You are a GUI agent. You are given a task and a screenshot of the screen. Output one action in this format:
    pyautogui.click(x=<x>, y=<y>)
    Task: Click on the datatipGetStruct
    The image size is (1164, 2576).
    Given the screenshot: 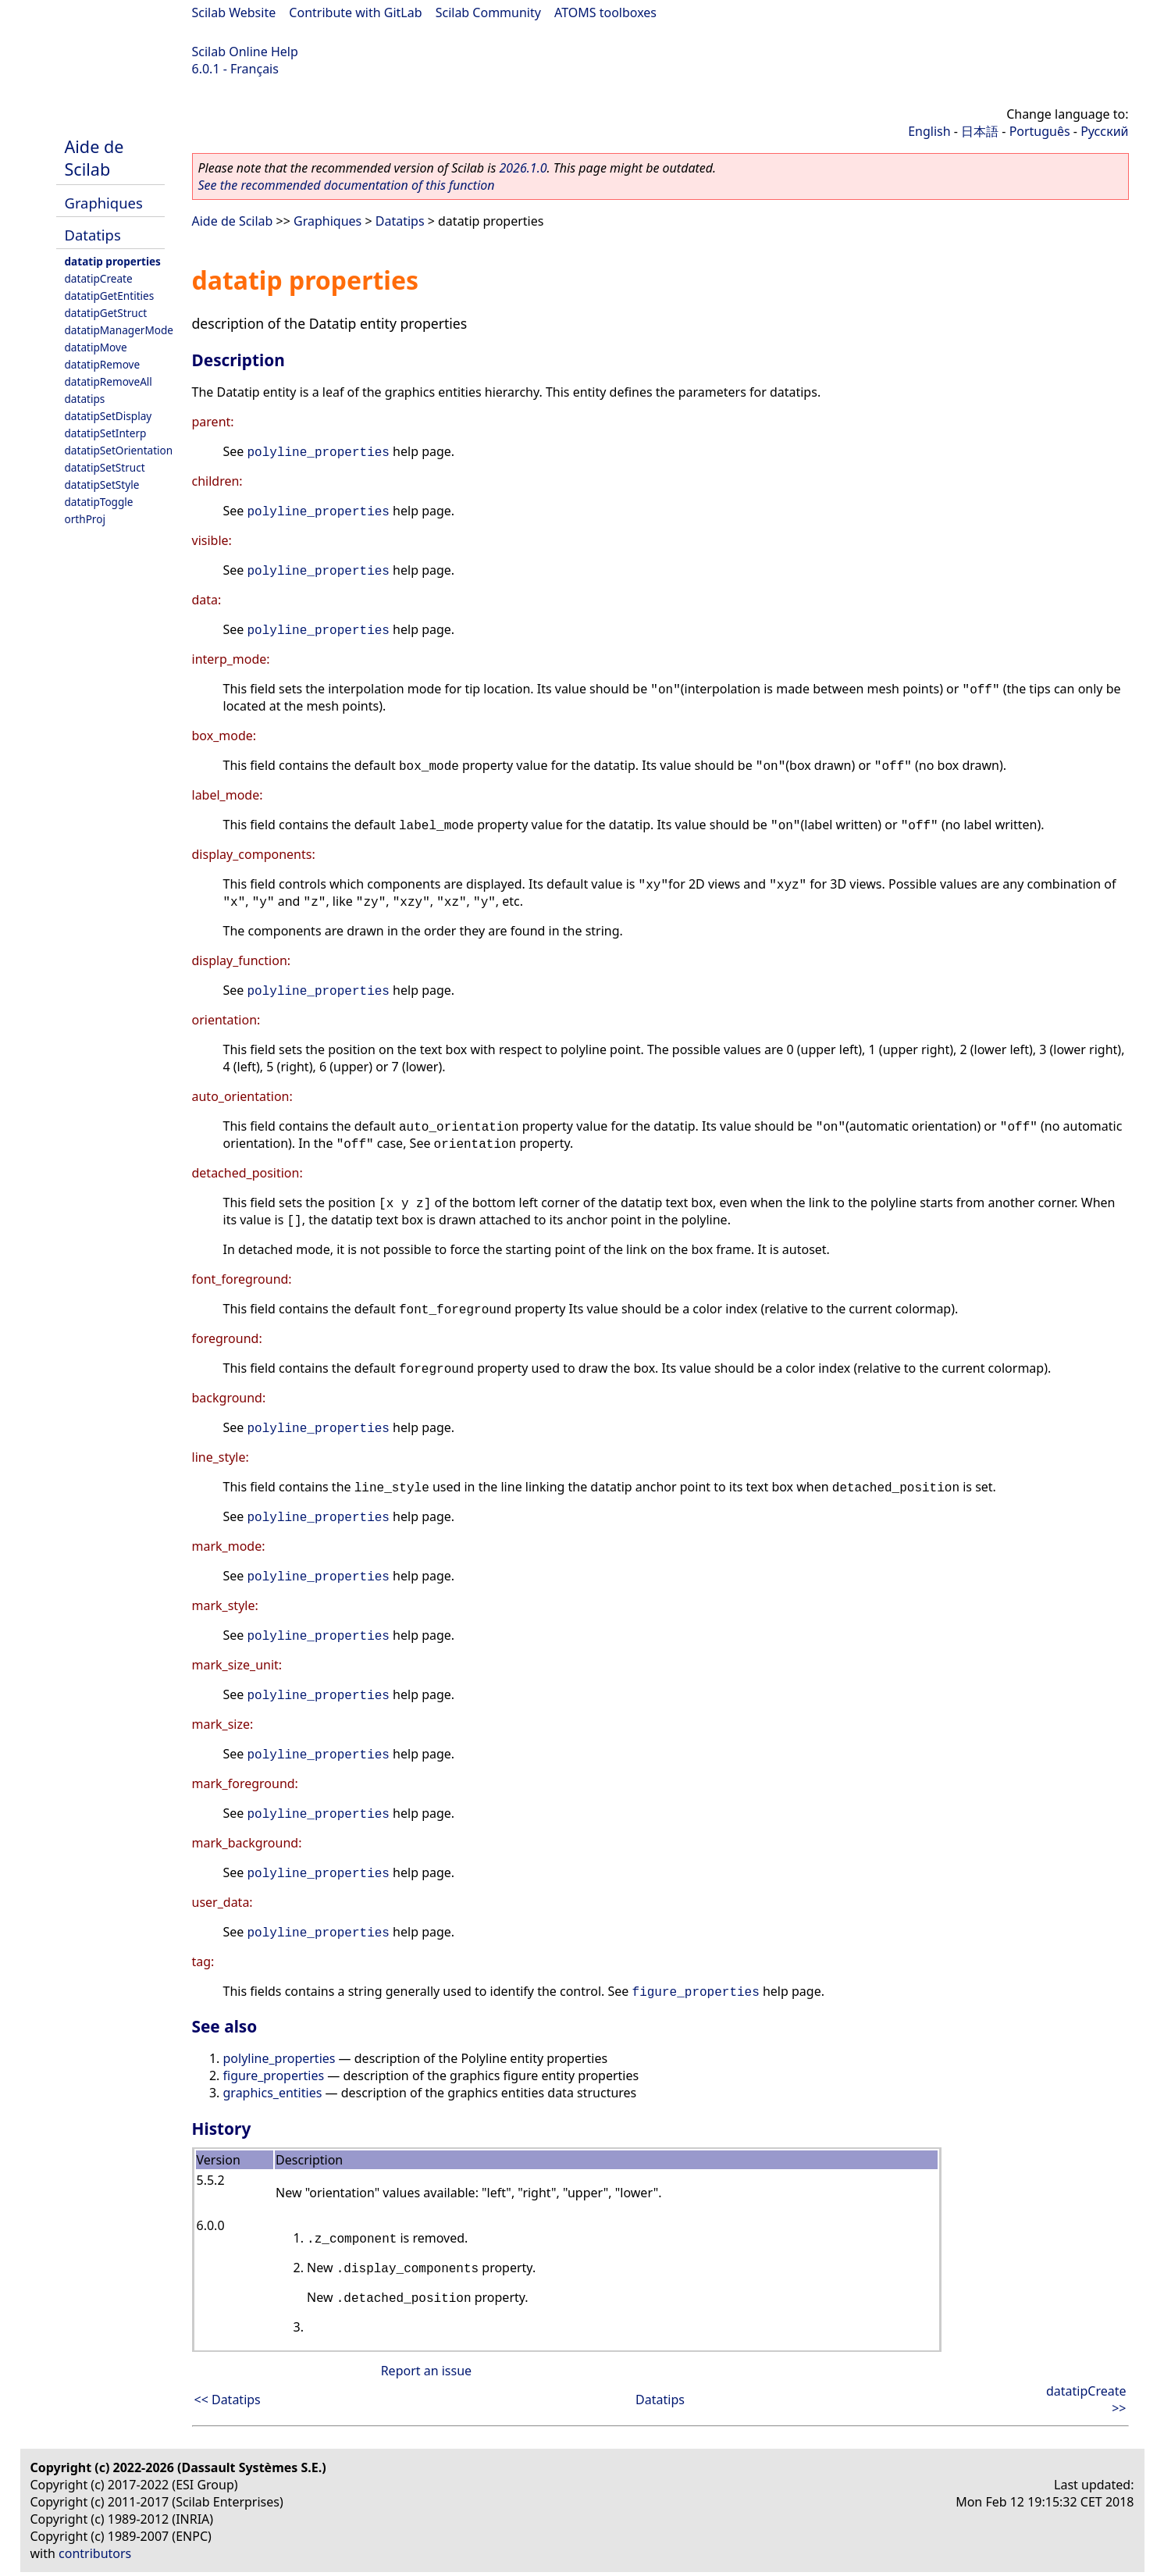 What is the action you would take?
    pyautogui.click(x=106, y=312)
    